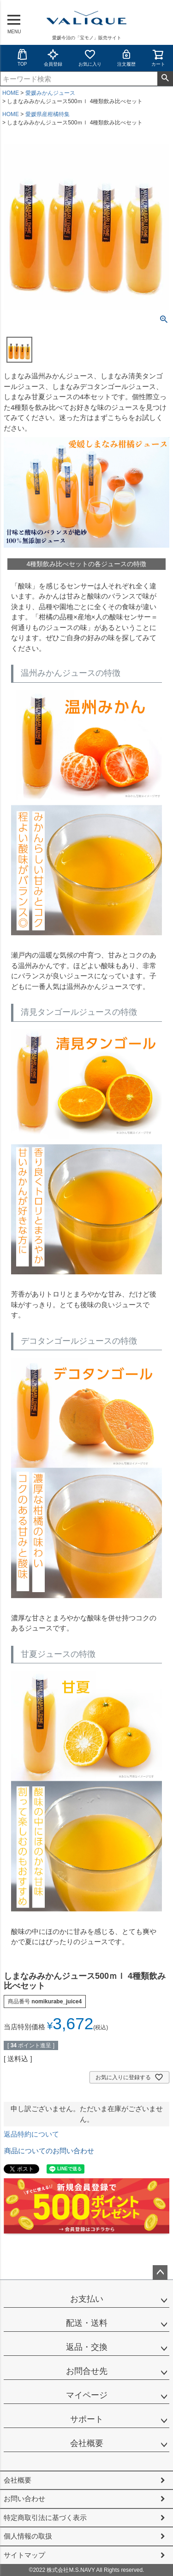 The width and height of the screenshot is (173, 2576). I want to click on 会員登録, so click(53, 58).